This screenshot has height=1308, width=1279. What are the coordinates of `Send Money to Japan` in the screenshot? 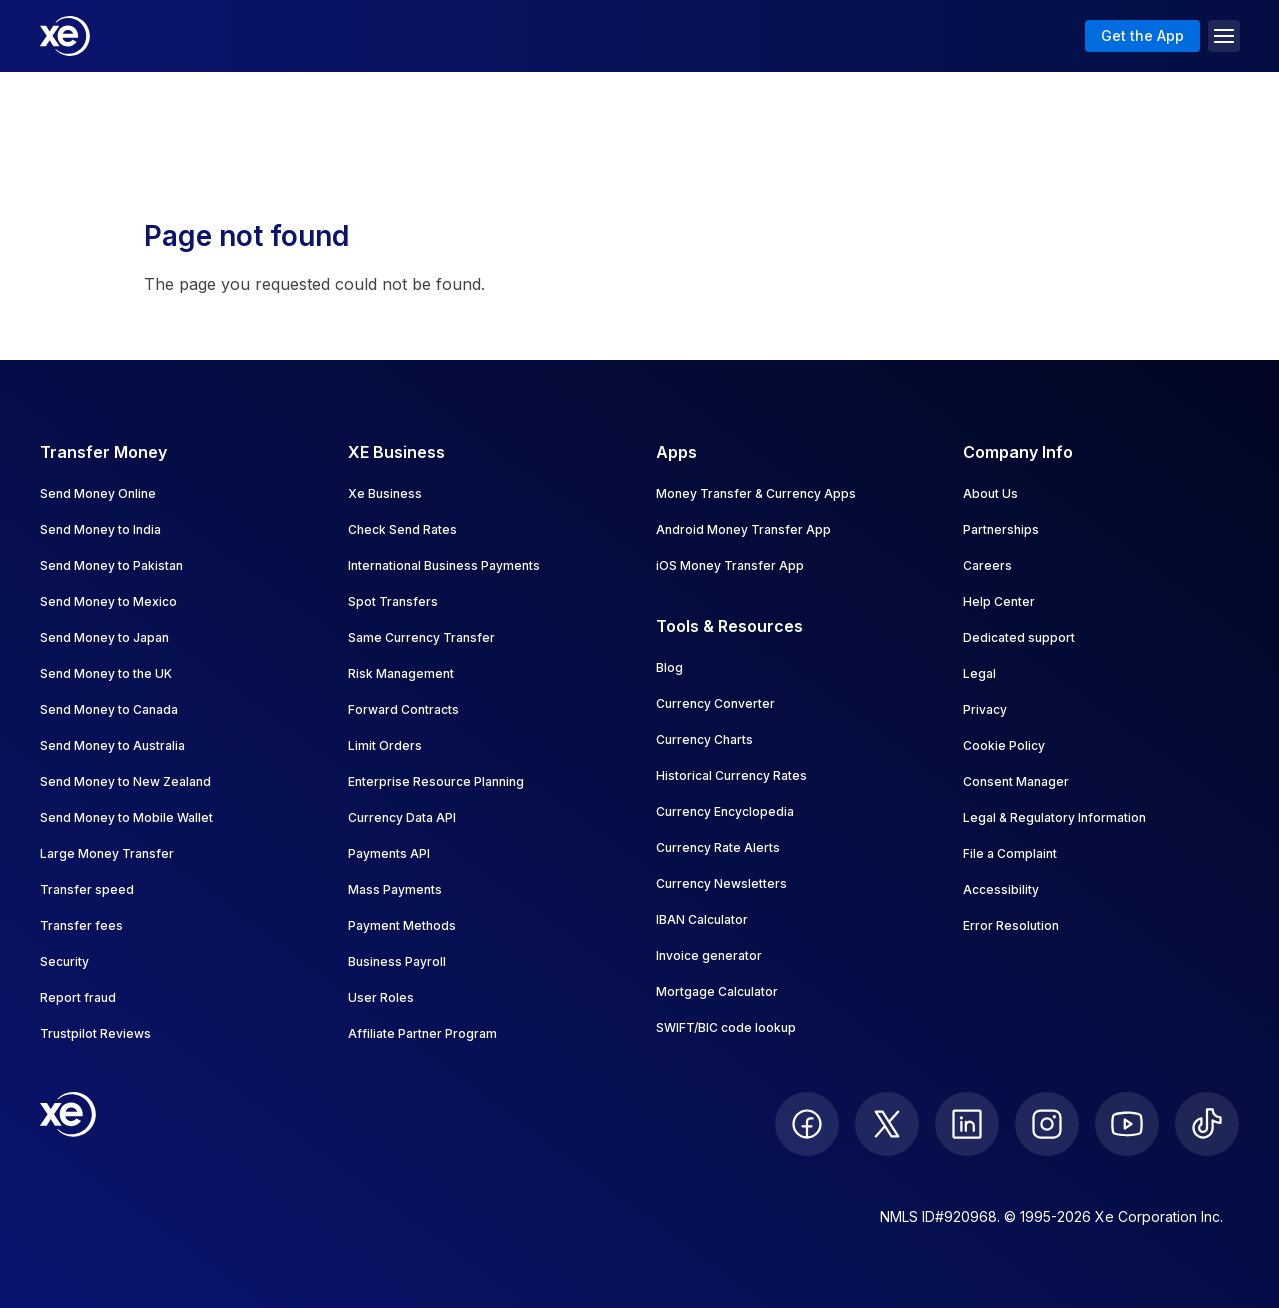 It's located at (104, 637).